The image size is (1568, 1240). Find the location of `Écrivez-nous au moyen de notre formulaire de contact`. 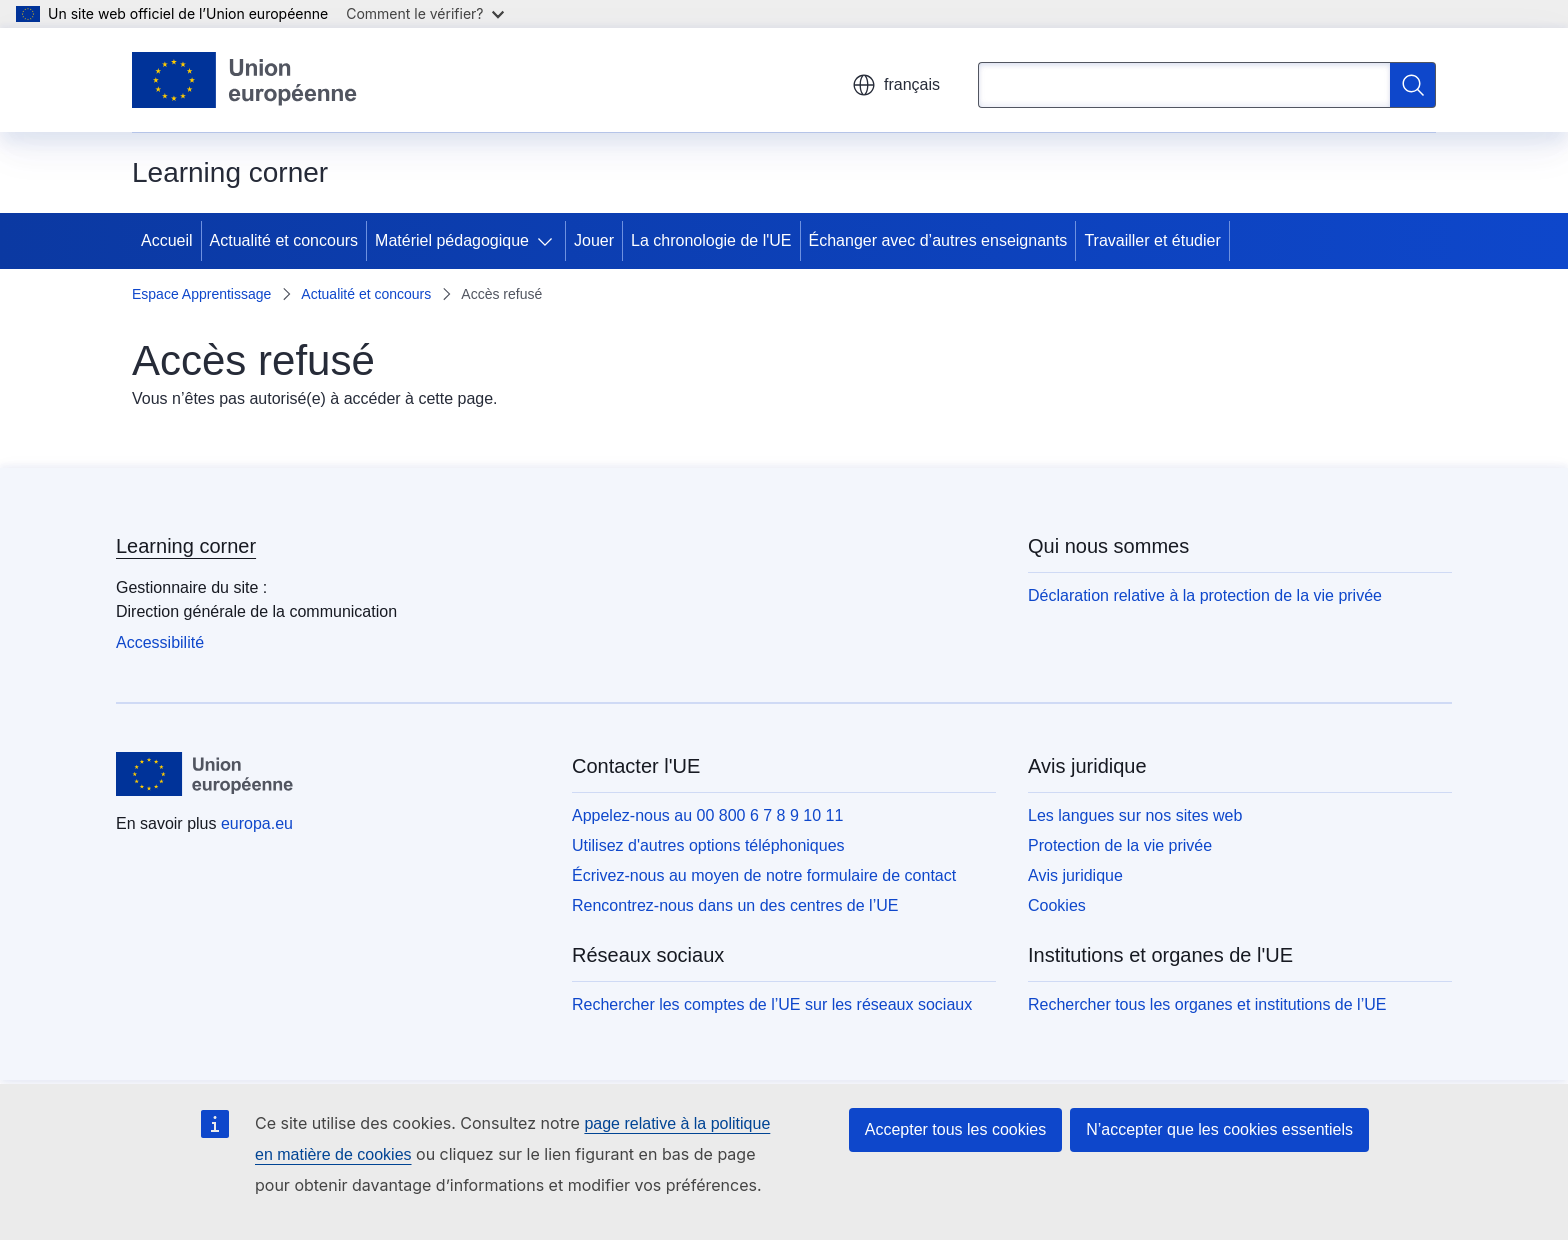

Écrivez-nous au moyen de notre formulaire de contact is located at coordinates (764, 875).